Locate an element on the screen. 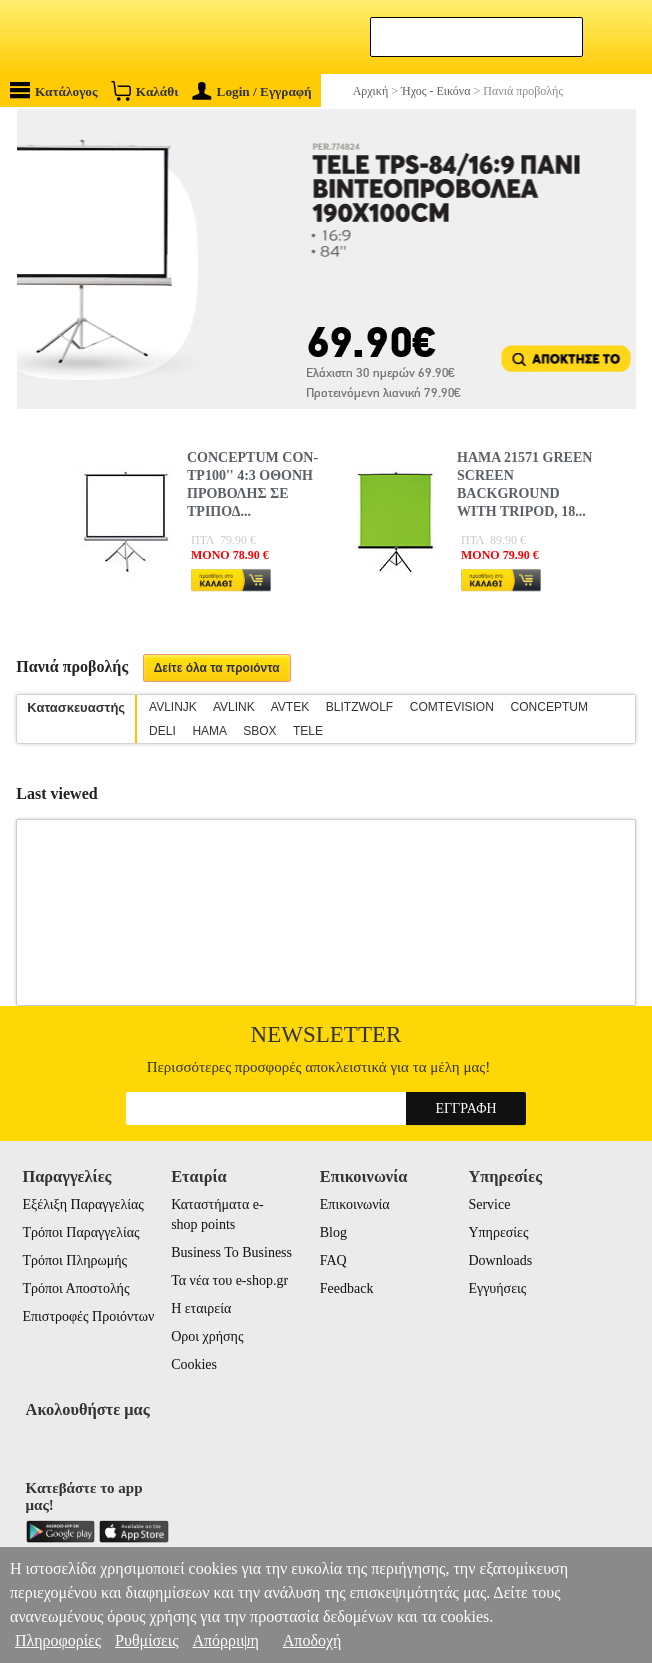 Image resolution: width=652 pixels, height=1663 pixels. Επιστροφές Προιόντων is located at coordinates (88, 1316).